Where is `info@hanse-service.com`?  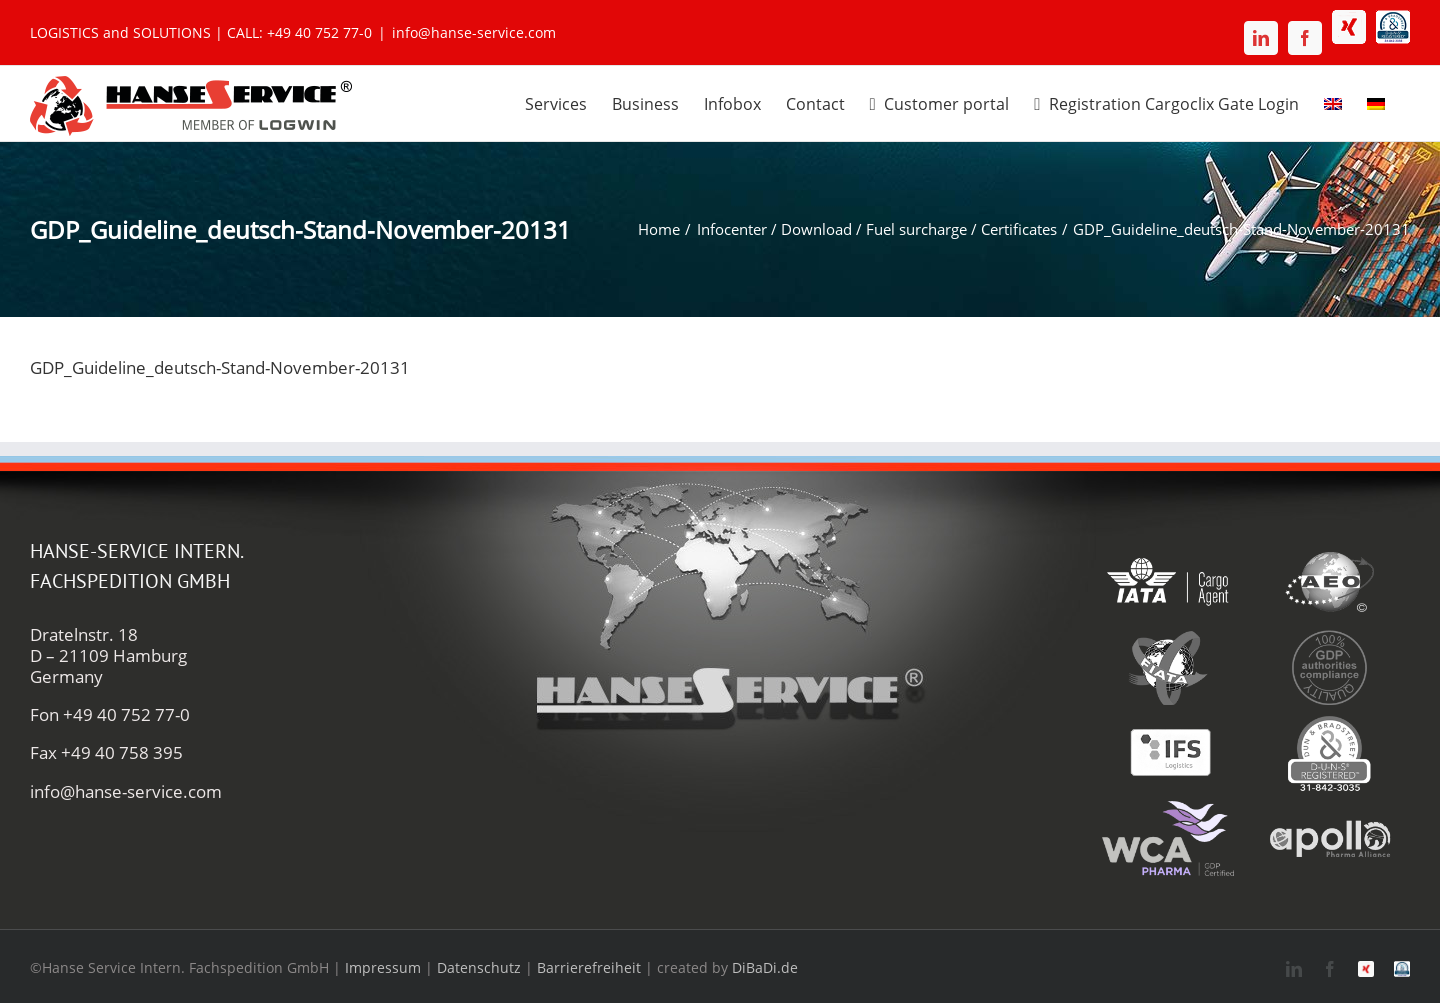 info@hanse-service.com is located at coordinates (474, 32).